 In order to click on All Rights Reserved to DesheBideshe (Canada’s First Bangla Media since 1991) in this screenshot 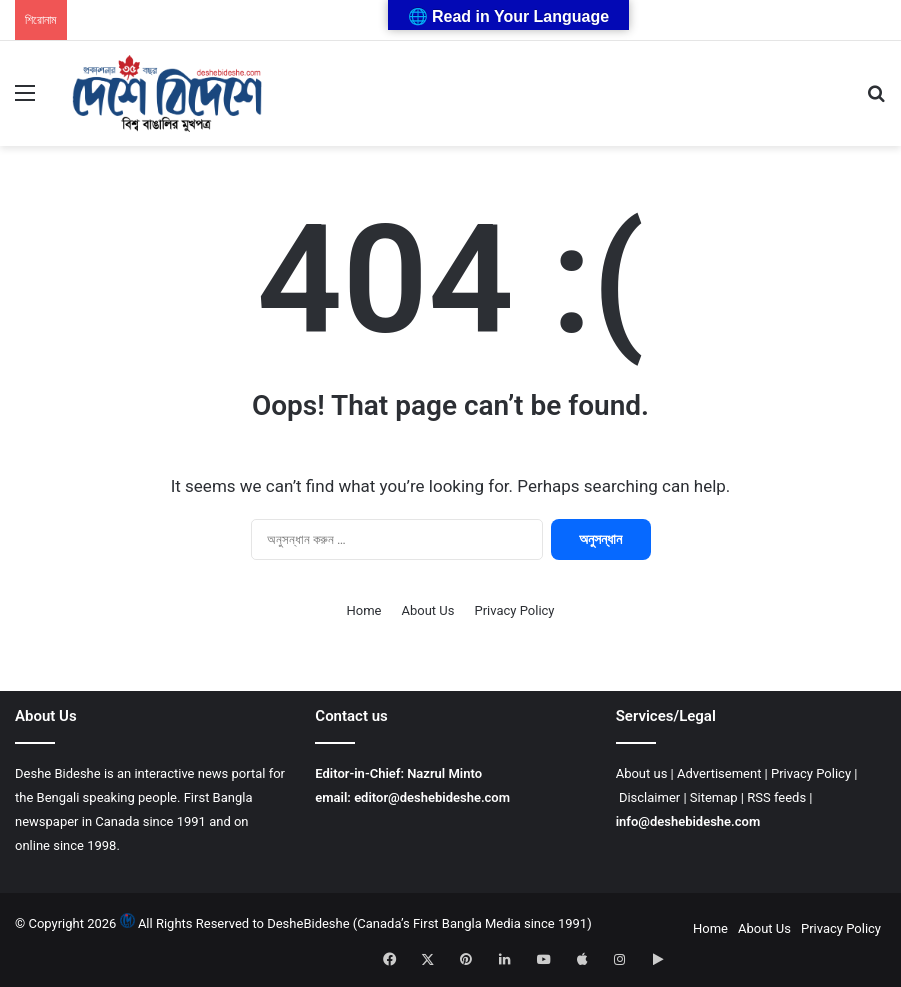, I will do `click(365, 923)`.